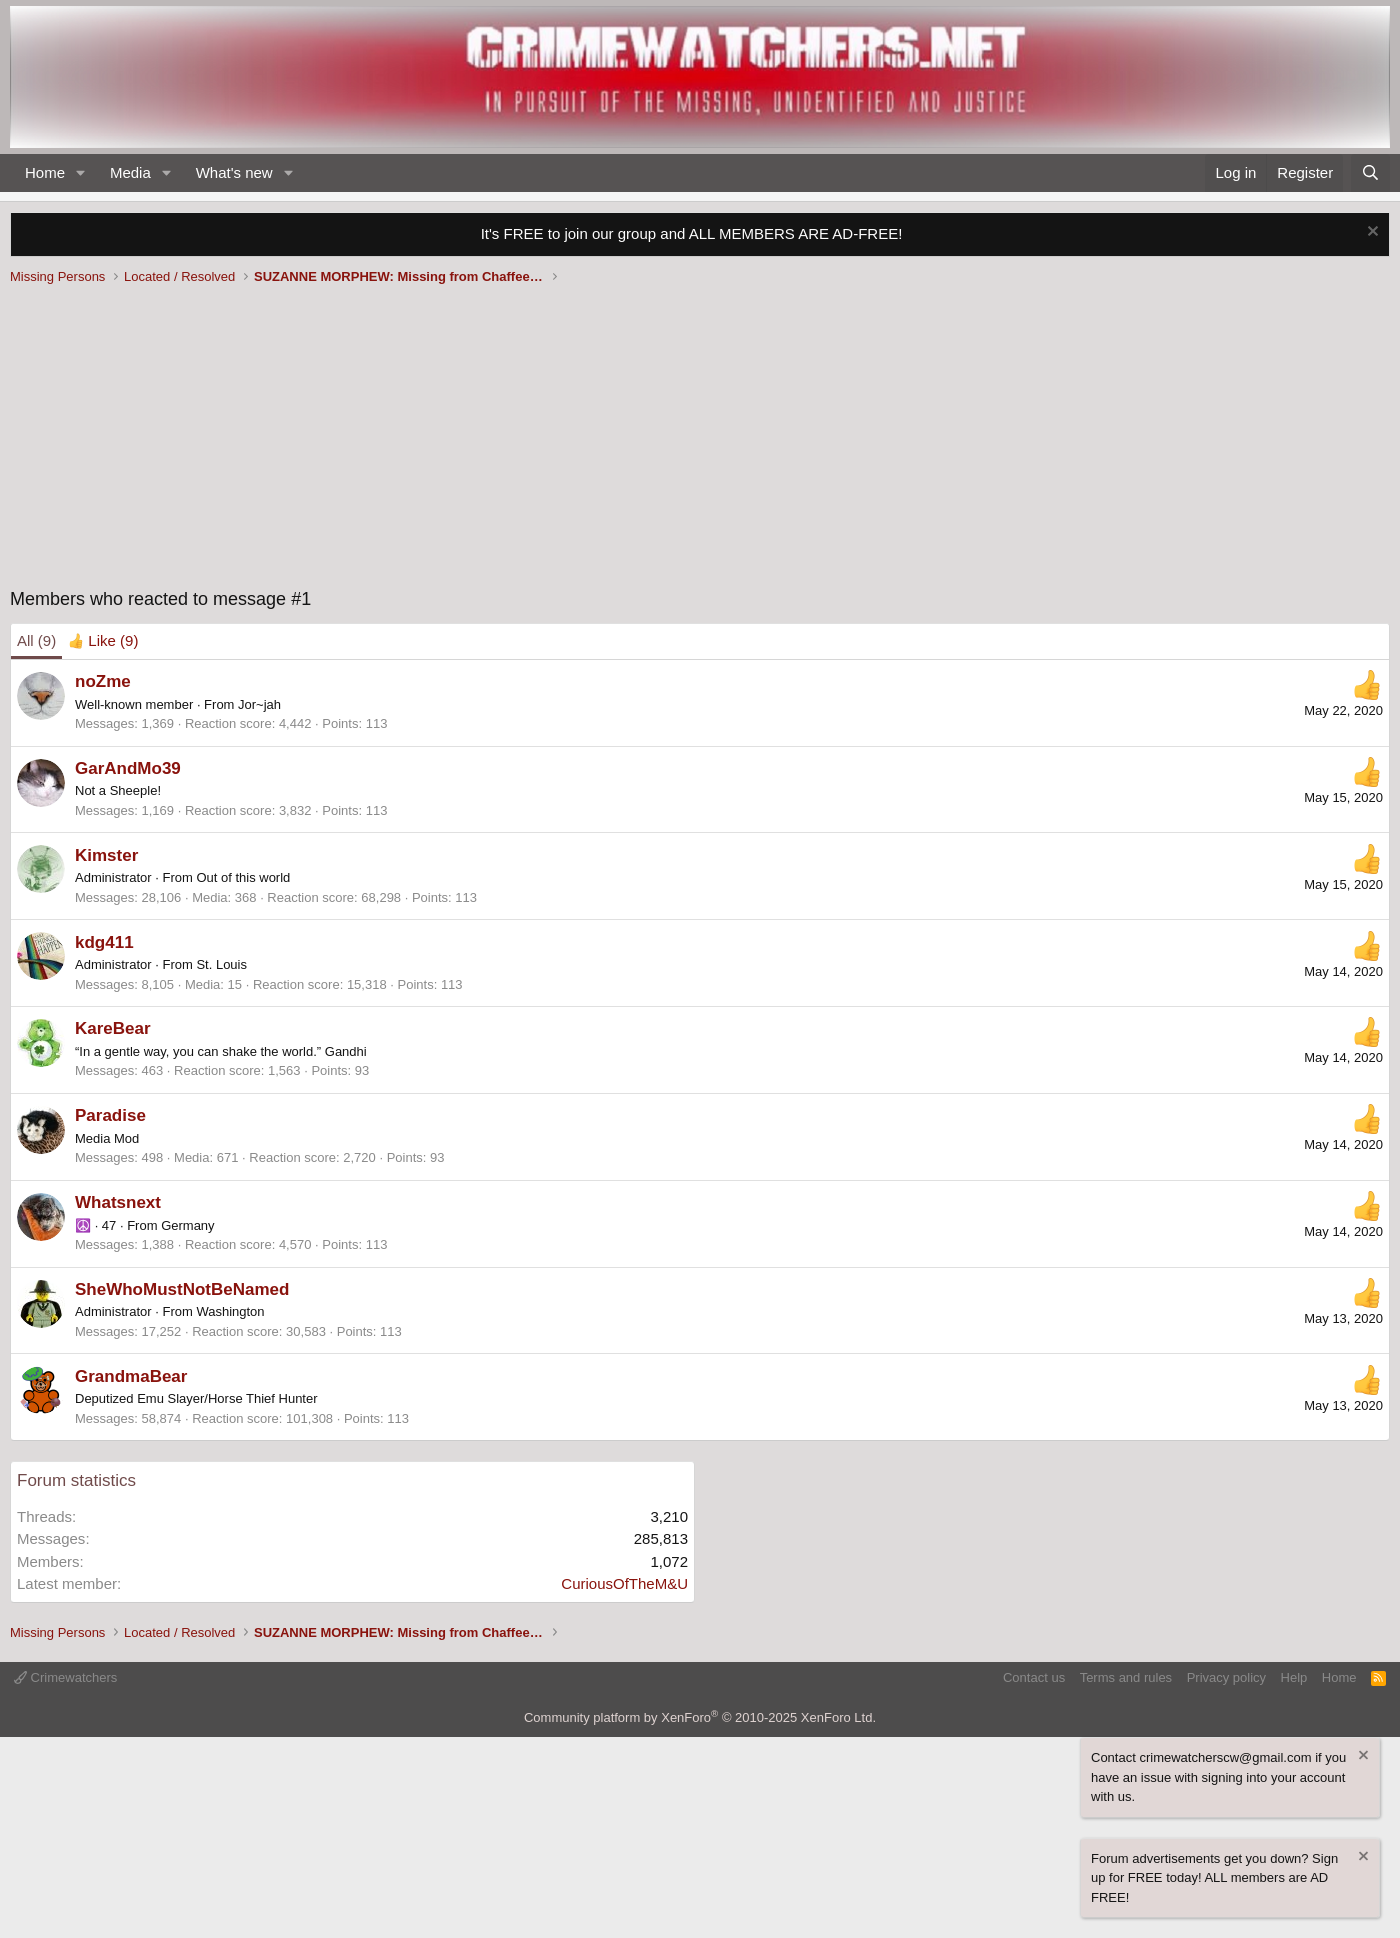 This screenshot has height=1938, width=1400. Describe the element at coordinates (130, 172) in the screenshot. I see `Media` at that location.